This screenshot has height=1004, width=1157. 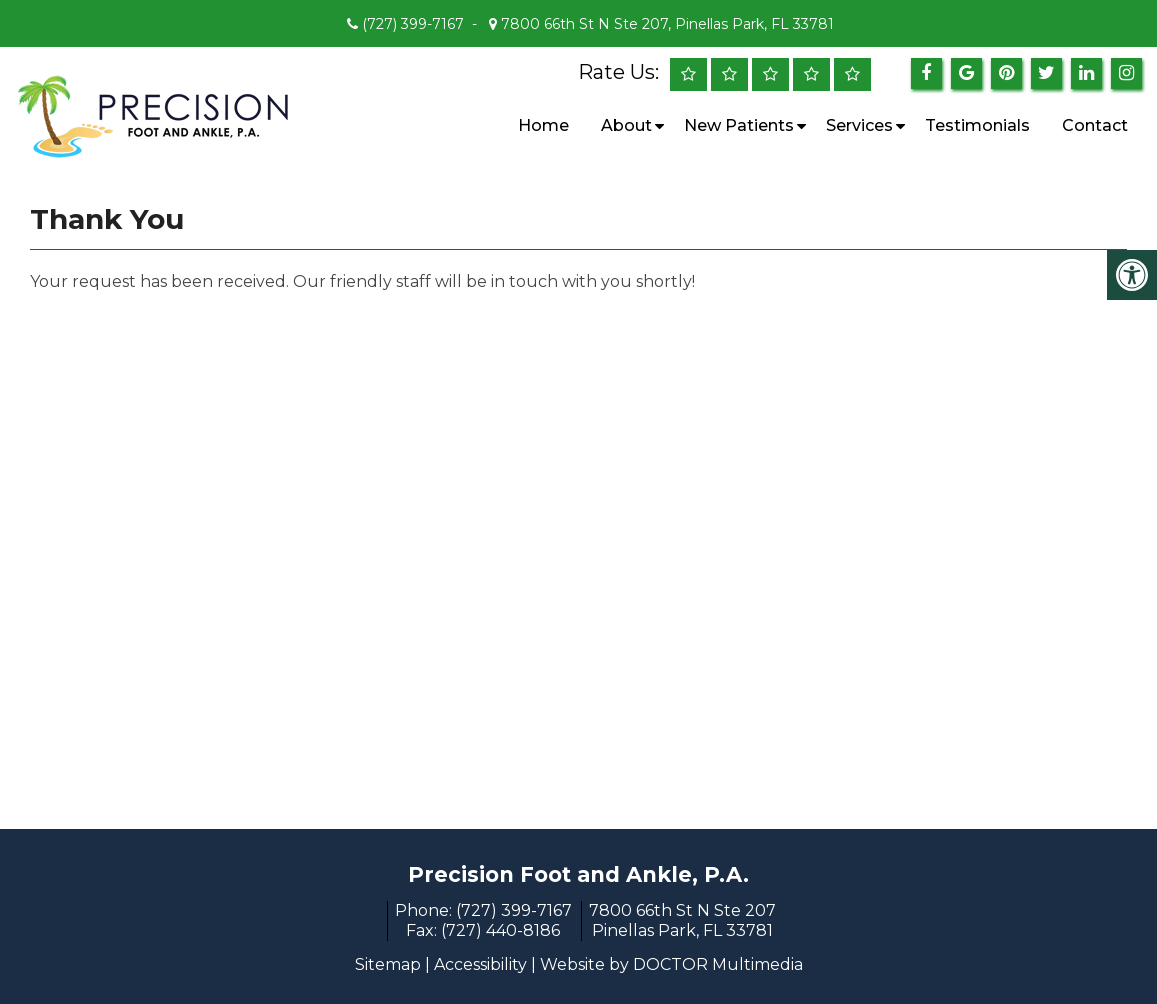 What do you see at coordinates (480, 964) in the screenshot?
I see `Accessibility` at bounding box center [480, 964].